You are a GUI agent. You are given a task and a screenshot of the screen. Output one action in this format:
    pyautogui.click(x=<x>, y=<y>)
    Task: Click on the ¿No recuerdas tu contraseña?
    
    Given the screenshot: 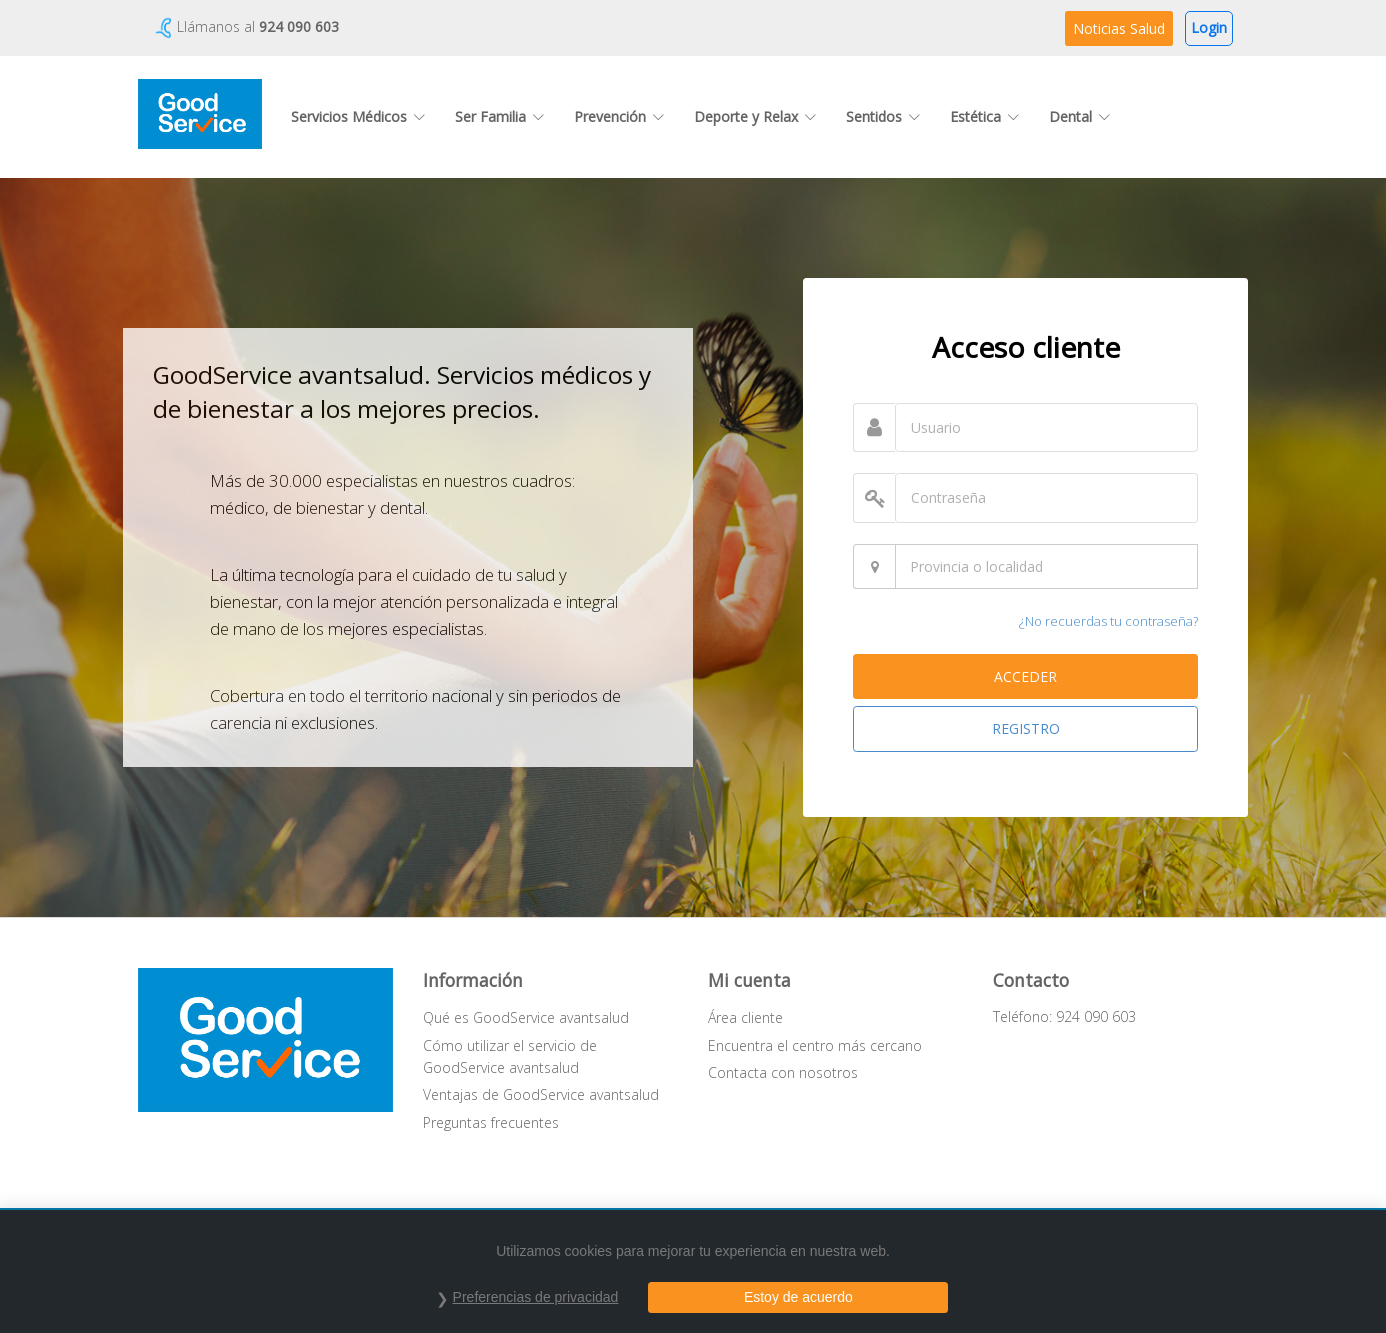 What is the action you would take?
    pyautogui.click(x=1108, y=621)
    